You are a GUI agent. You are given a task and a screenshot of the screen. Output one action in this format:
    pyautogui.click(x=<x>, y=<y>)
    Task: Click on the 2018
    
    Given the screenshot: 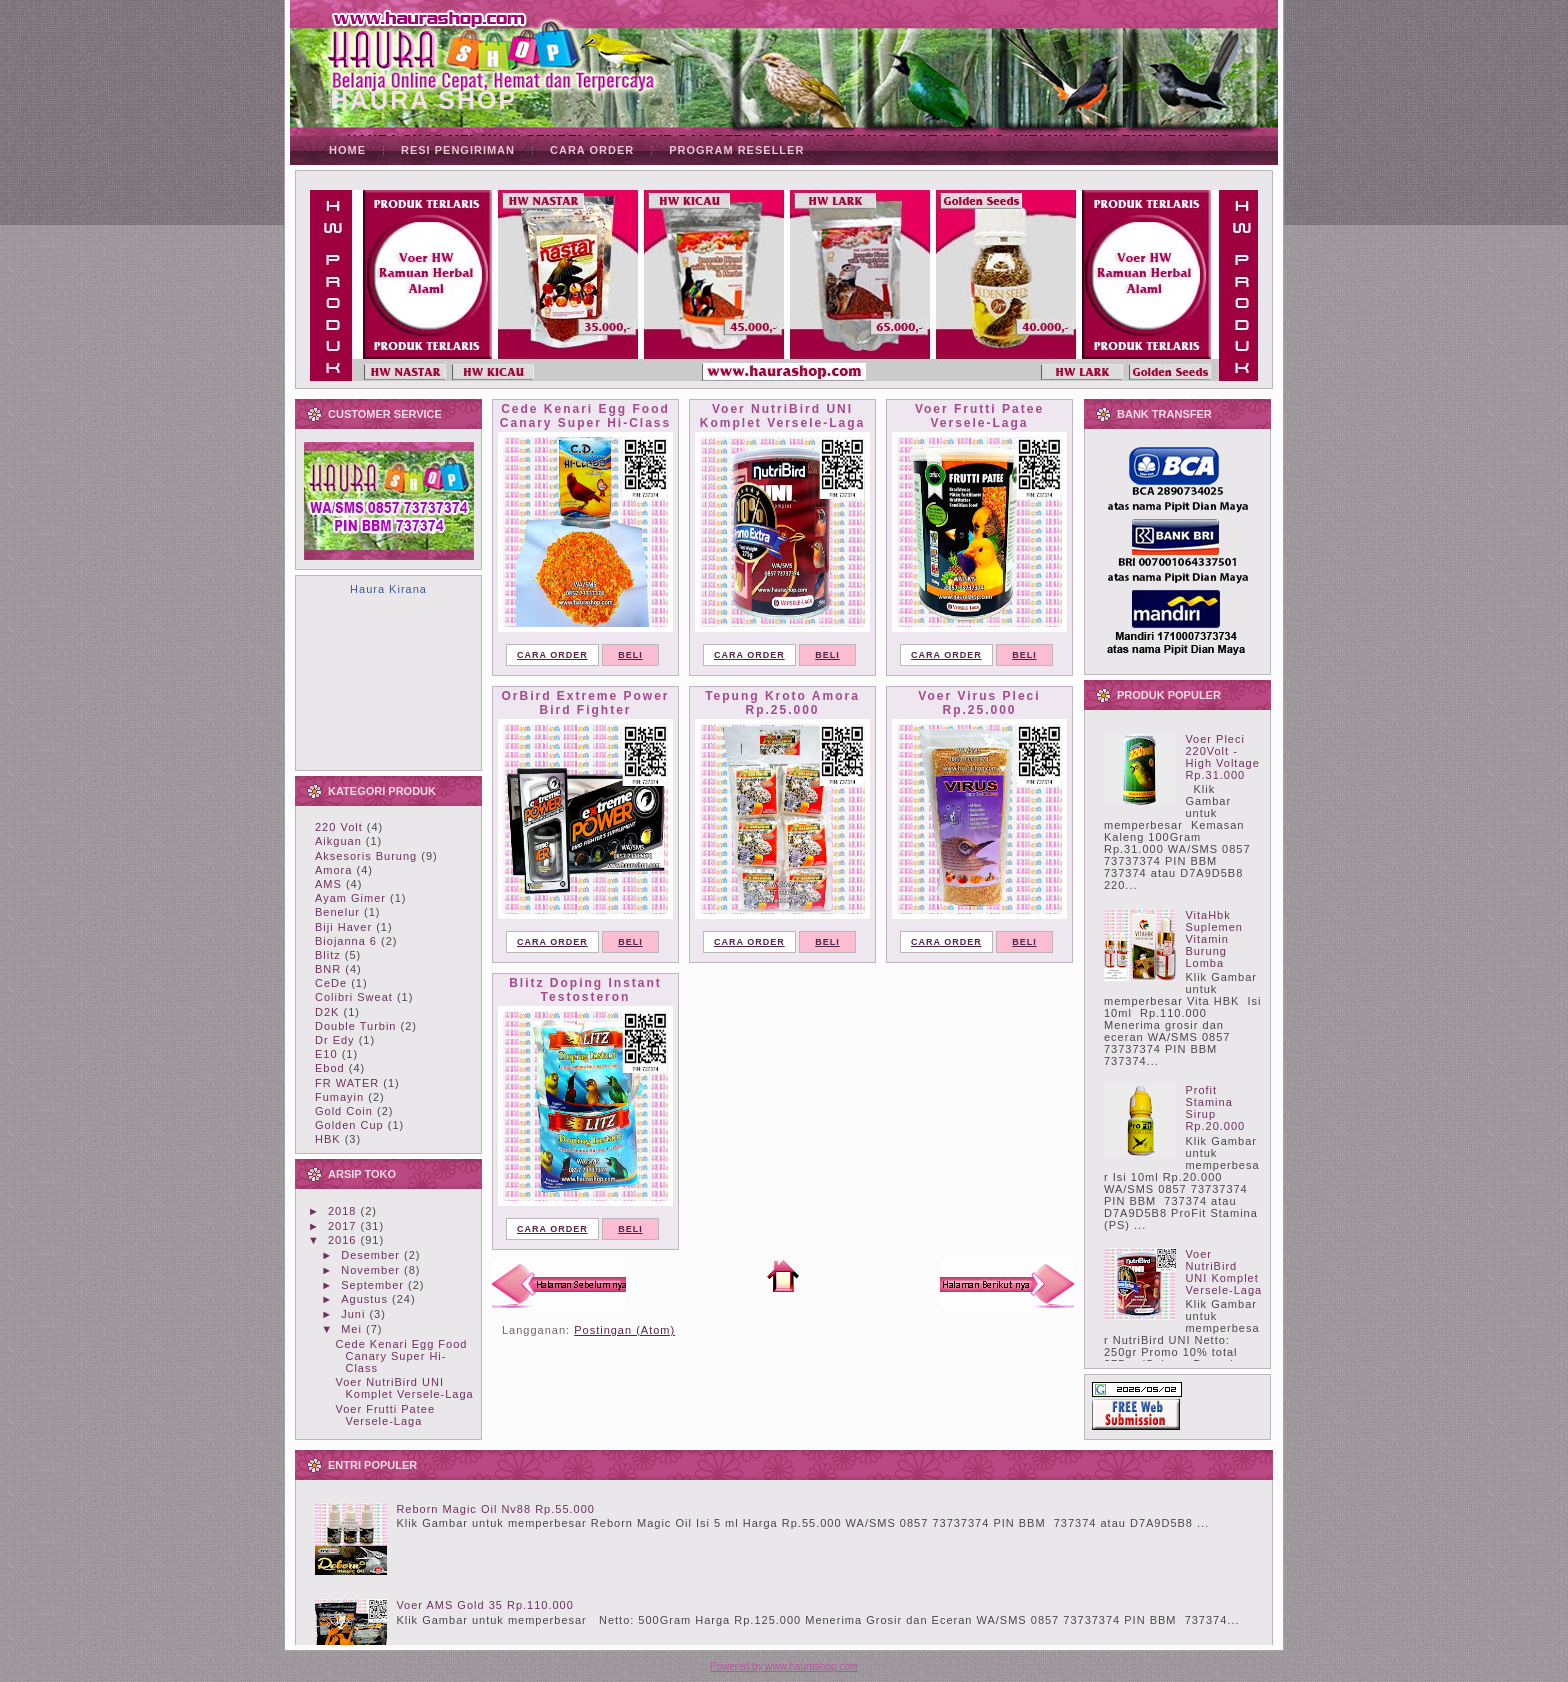 What is the action you would take?
    pyautogui.click(x=342, y=1211)
    